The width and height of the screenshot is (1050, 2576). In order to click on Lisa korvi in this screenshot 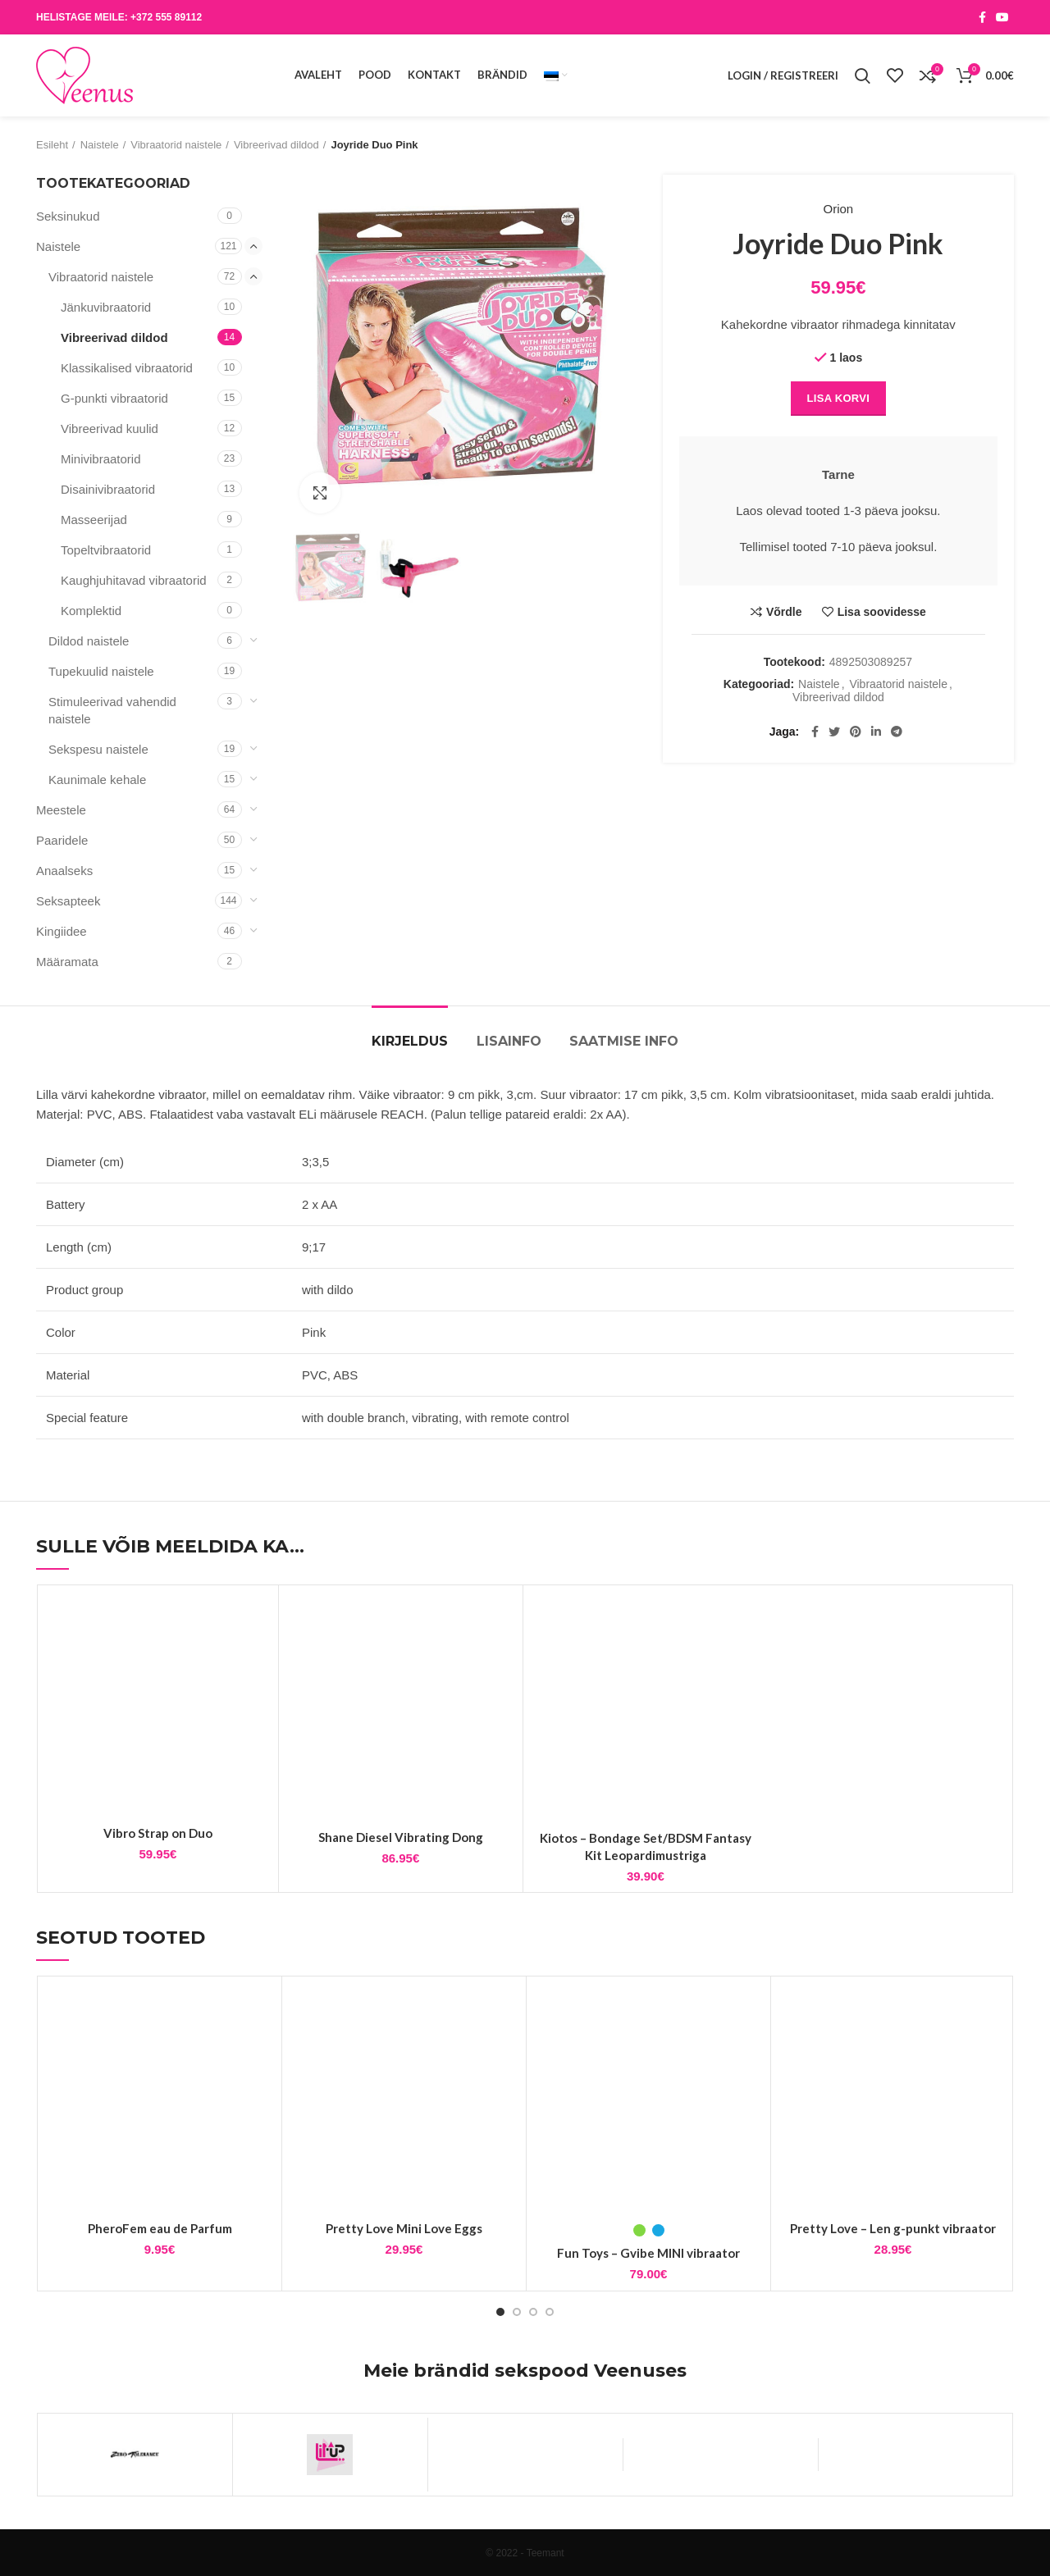, I will do `click(838, 398)`.